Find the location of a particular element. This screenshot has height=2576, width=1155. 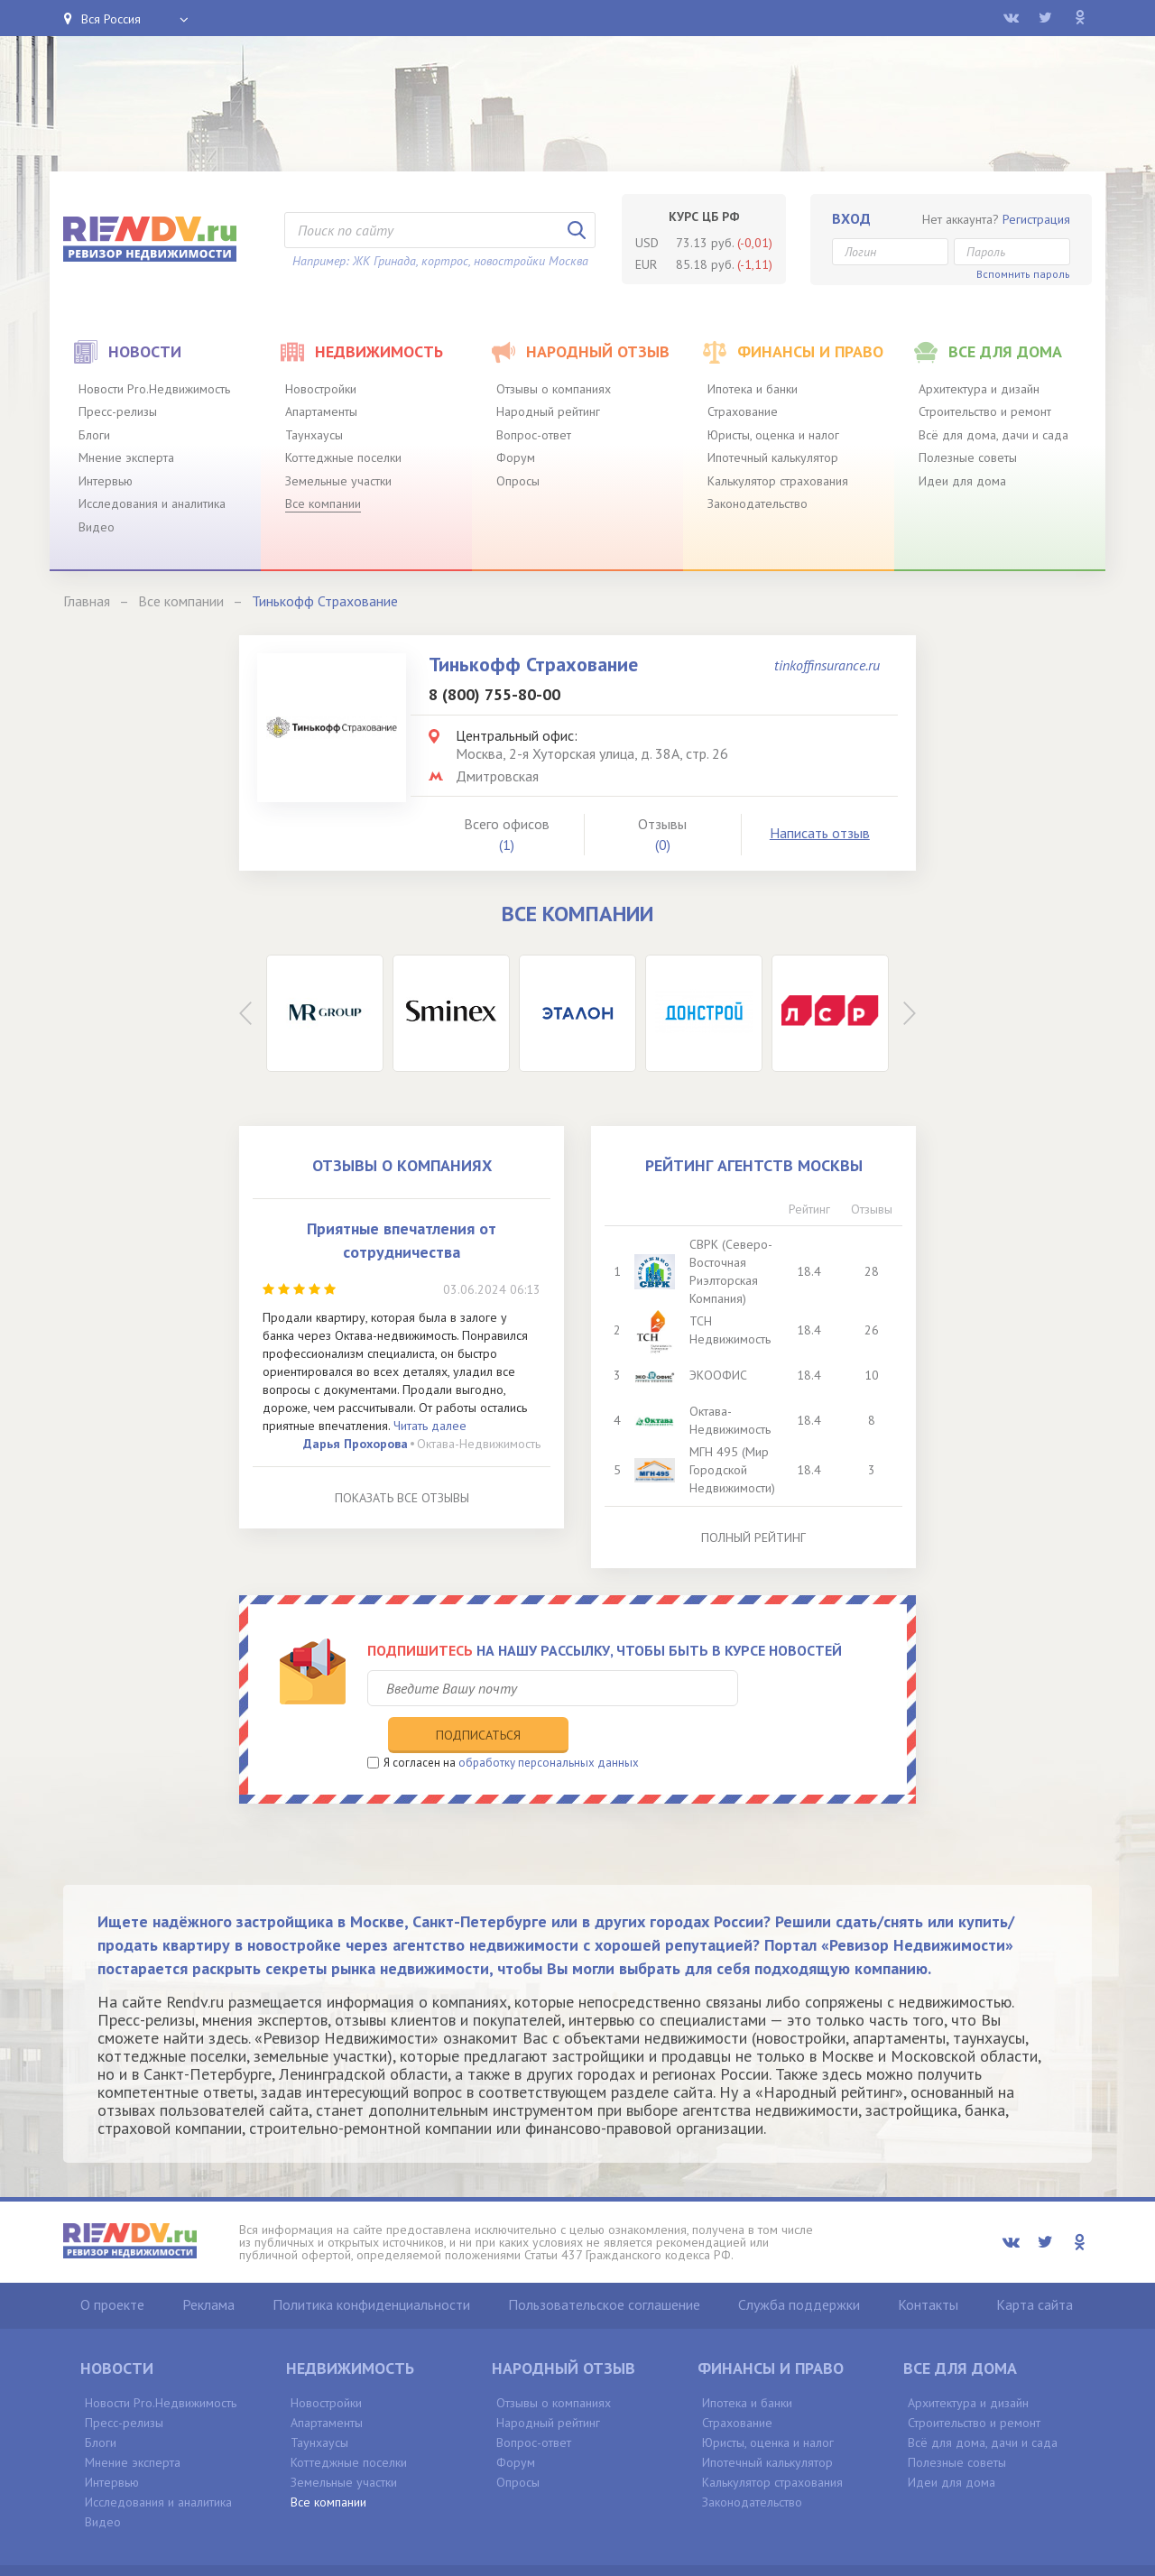

Отзывы о компаниях is located at coordinates (553, 389).